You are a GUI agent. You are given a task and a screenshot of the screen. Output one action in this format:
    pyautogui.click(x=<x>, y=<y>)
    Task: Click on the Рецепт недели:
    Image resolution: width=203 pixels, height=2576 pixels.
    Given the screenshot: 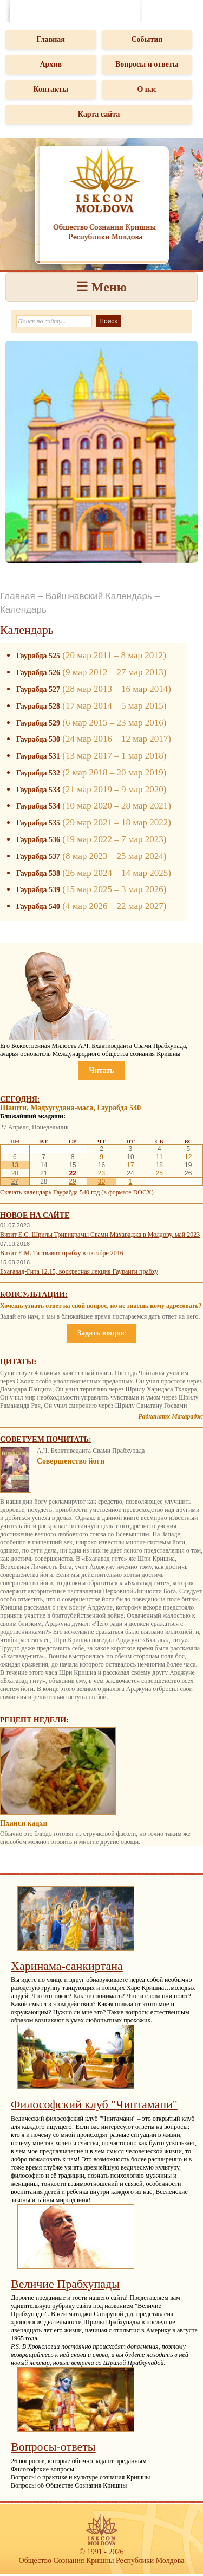 What is the action you would take?
    pyautogui.click(x=34, y=1720)
    